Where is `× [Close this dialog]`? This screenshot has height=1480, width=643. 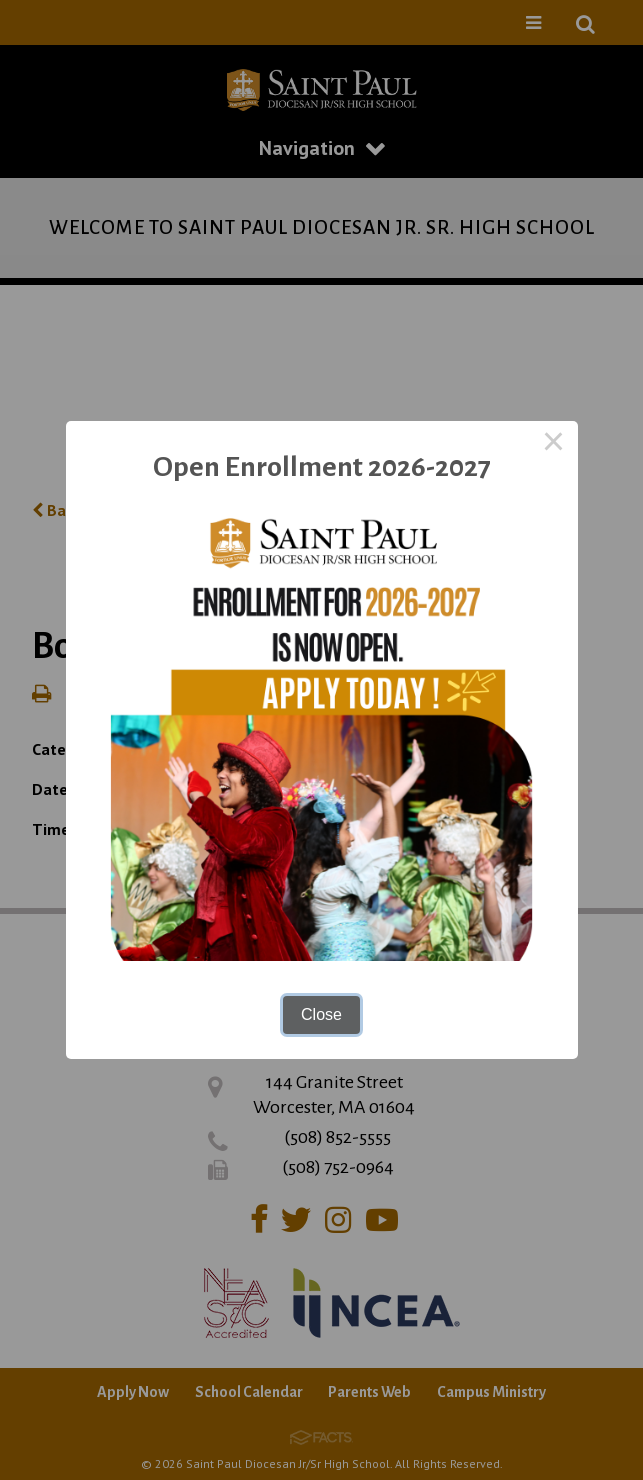 × [Close this dialog] is located at coordinates (554, 445).